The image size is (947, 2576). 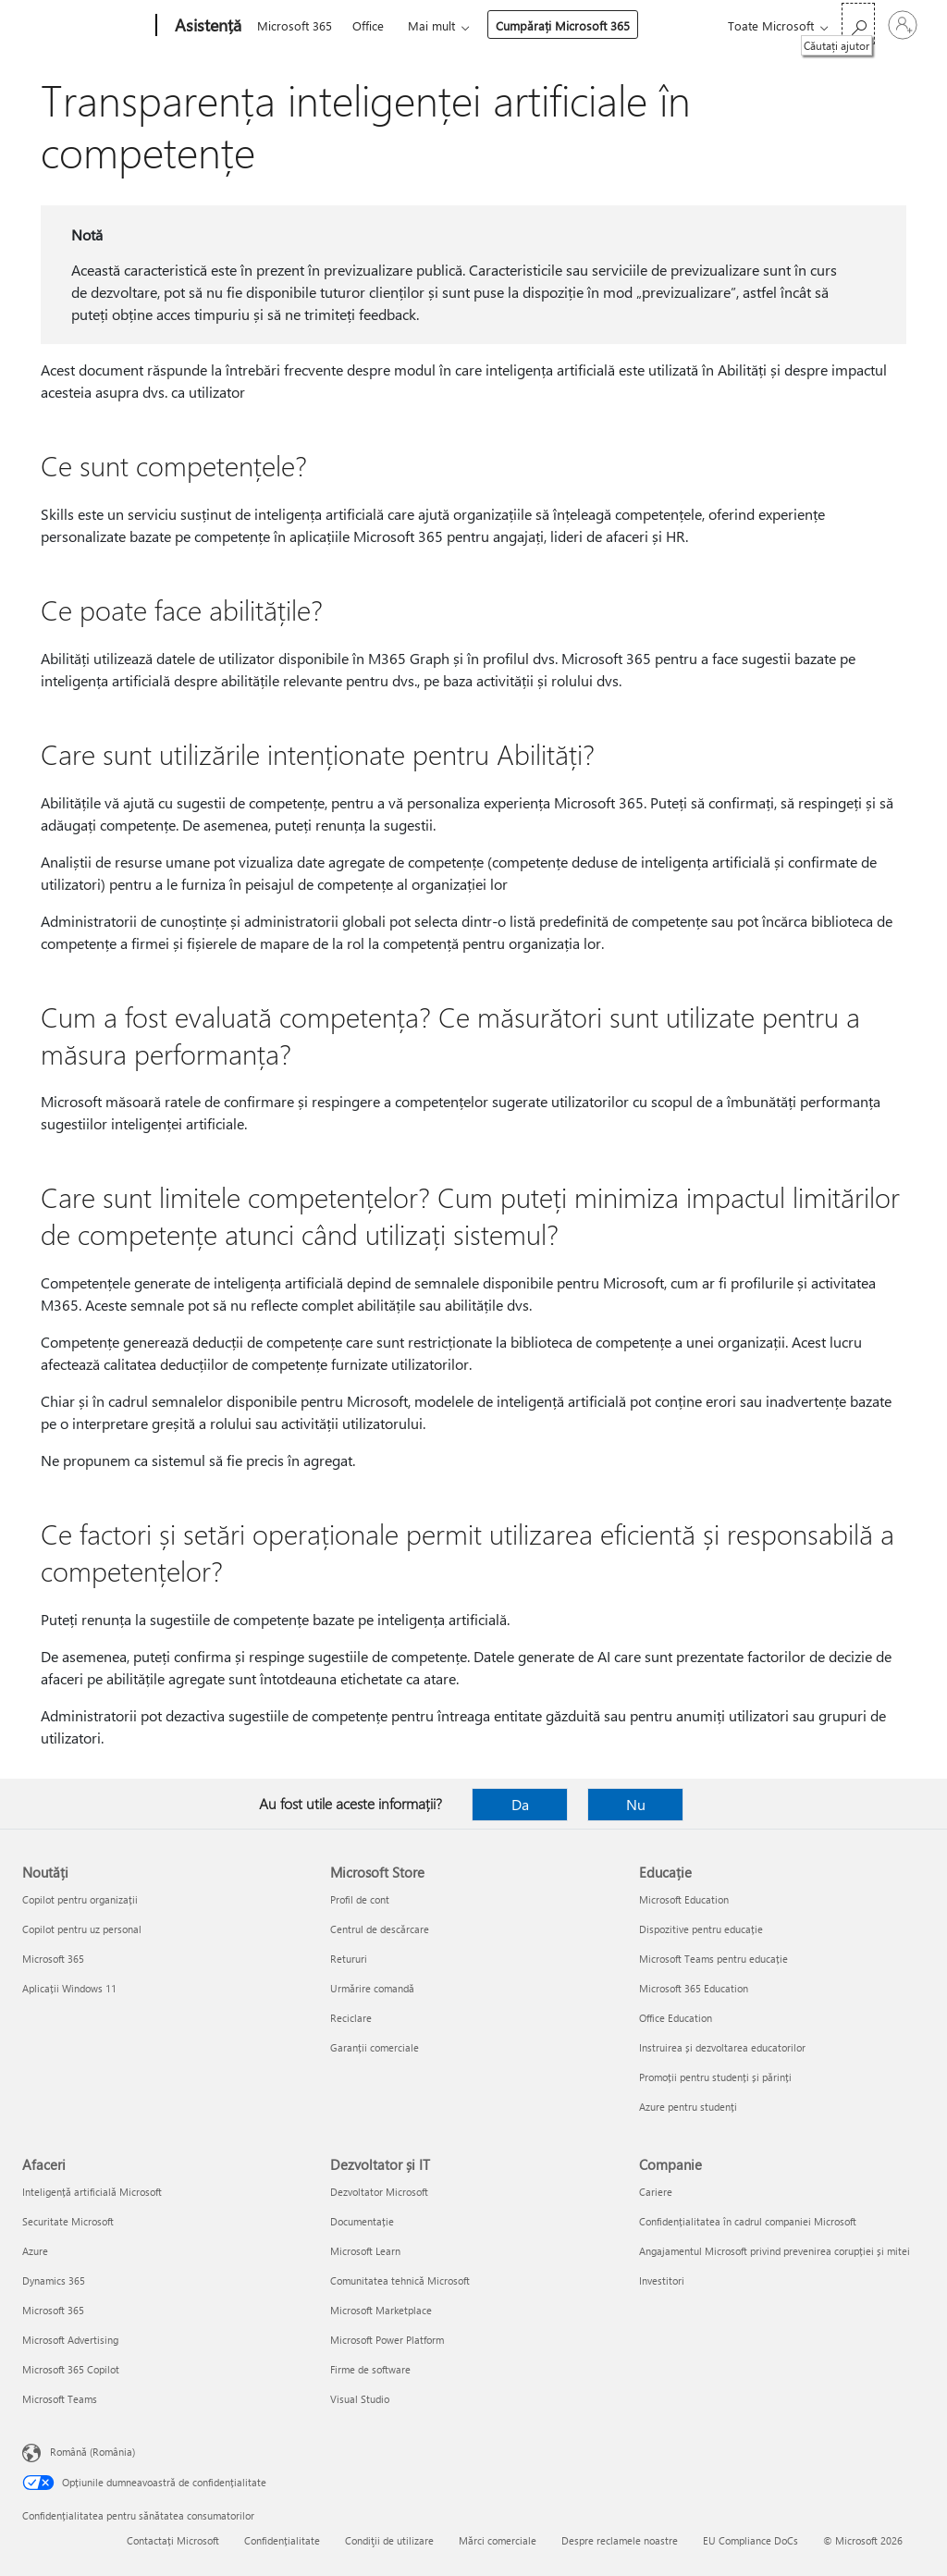 What do you see at coordinates (750, 2540) in the screenshot?
I see `EU Compliance DoCs` at bounding box center [750, 2540].